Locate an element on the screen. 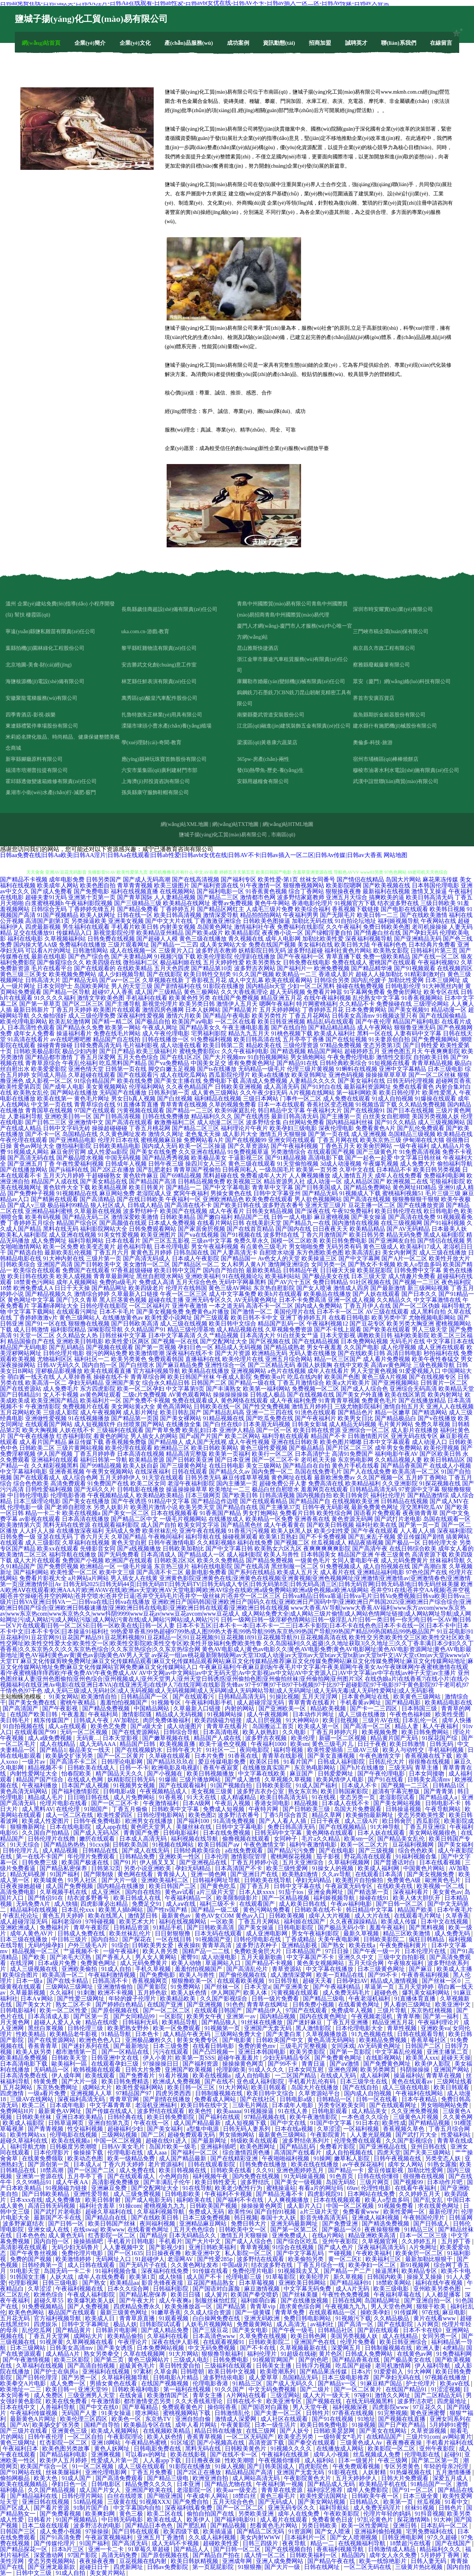 Image resolution: width=474 pixels, height=2576 pixels. 国产第一页一页 is located at coordinates (419, 1525).